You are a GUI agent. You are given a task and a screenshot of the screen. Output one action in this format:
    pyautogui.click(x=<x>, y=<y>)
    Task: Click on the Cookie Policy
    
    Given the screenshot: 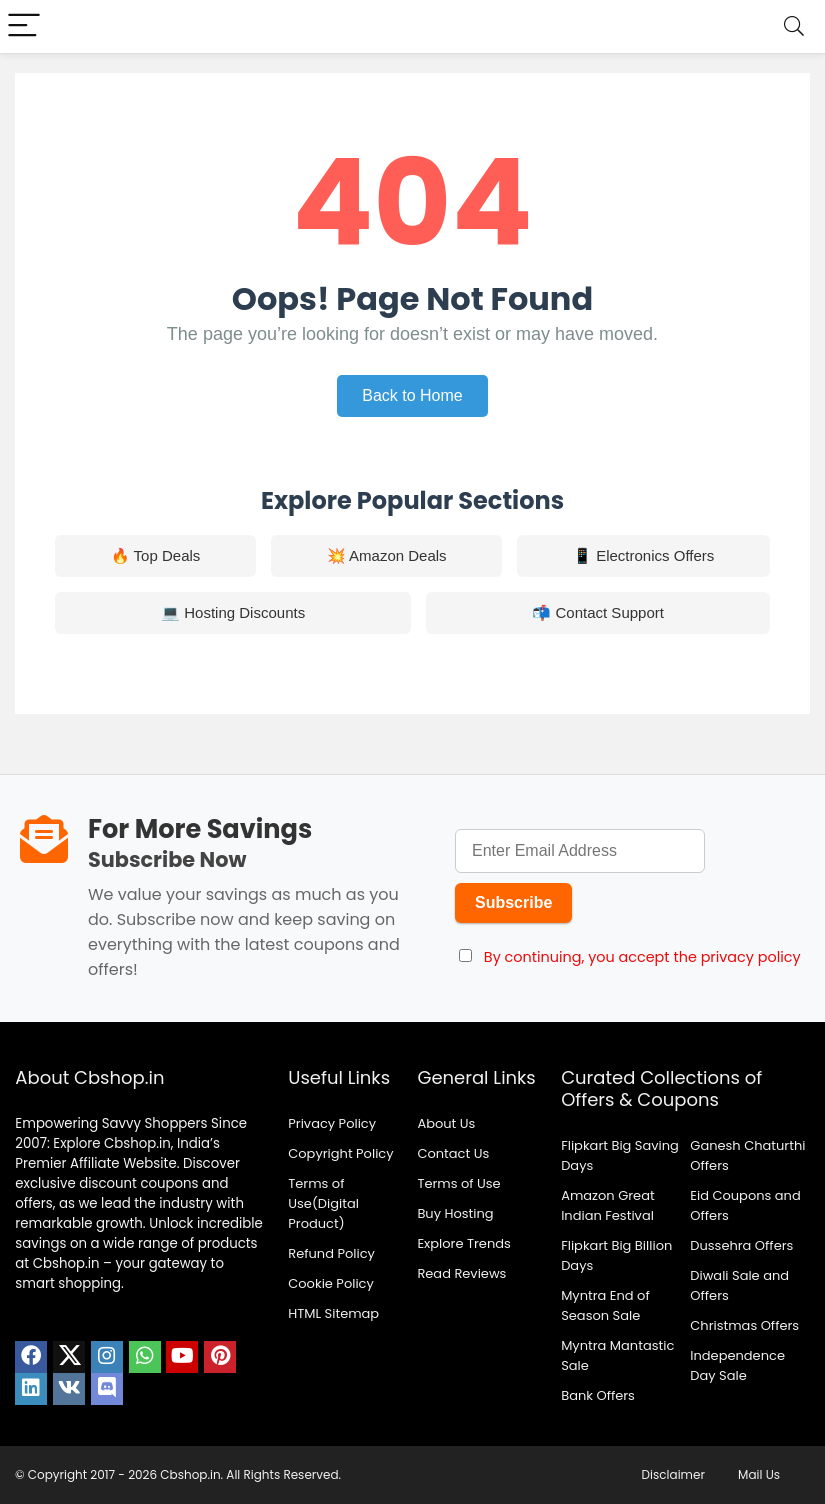 What is the action you would take?
    pyautogui.click(x=331, y=1283)
    